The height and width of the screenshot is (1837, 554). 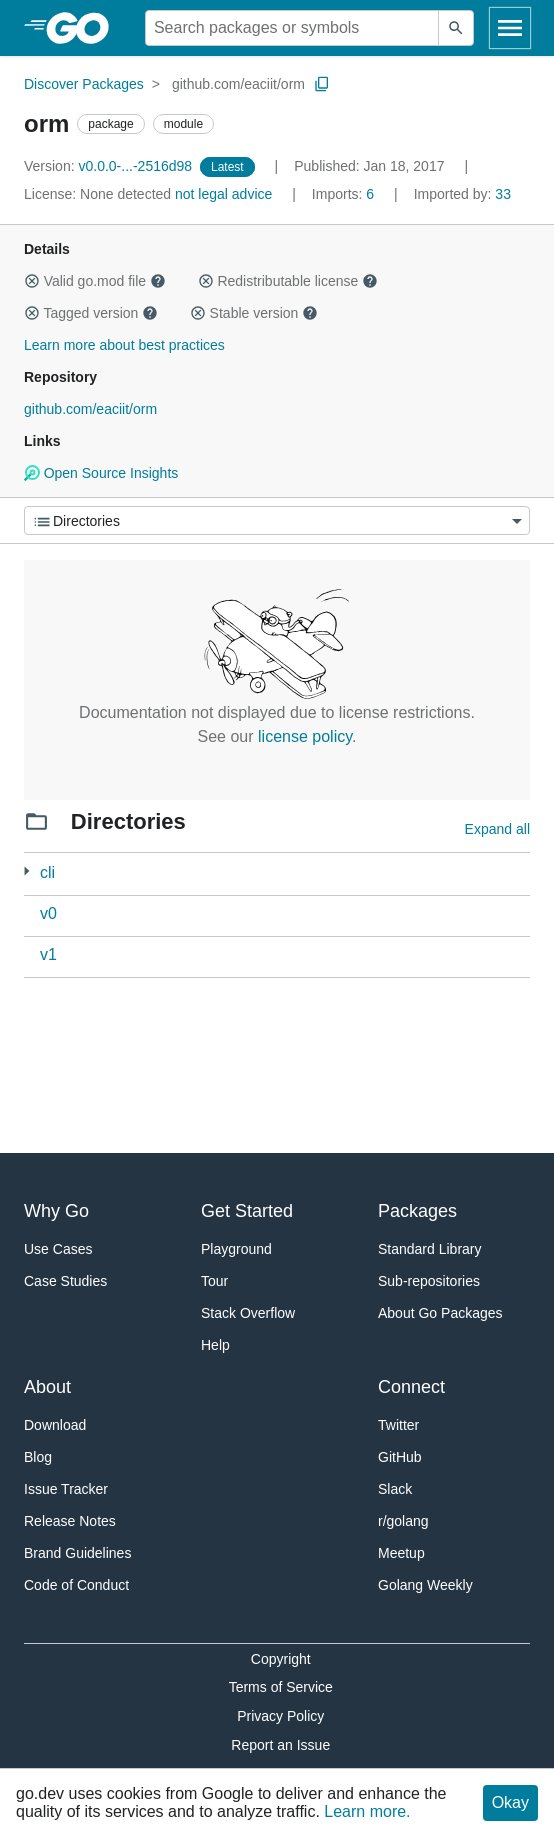 What do you see at coordinates (236, 1249) in the screenshot?
I see `Playground` at bounding box center [236, 1249].